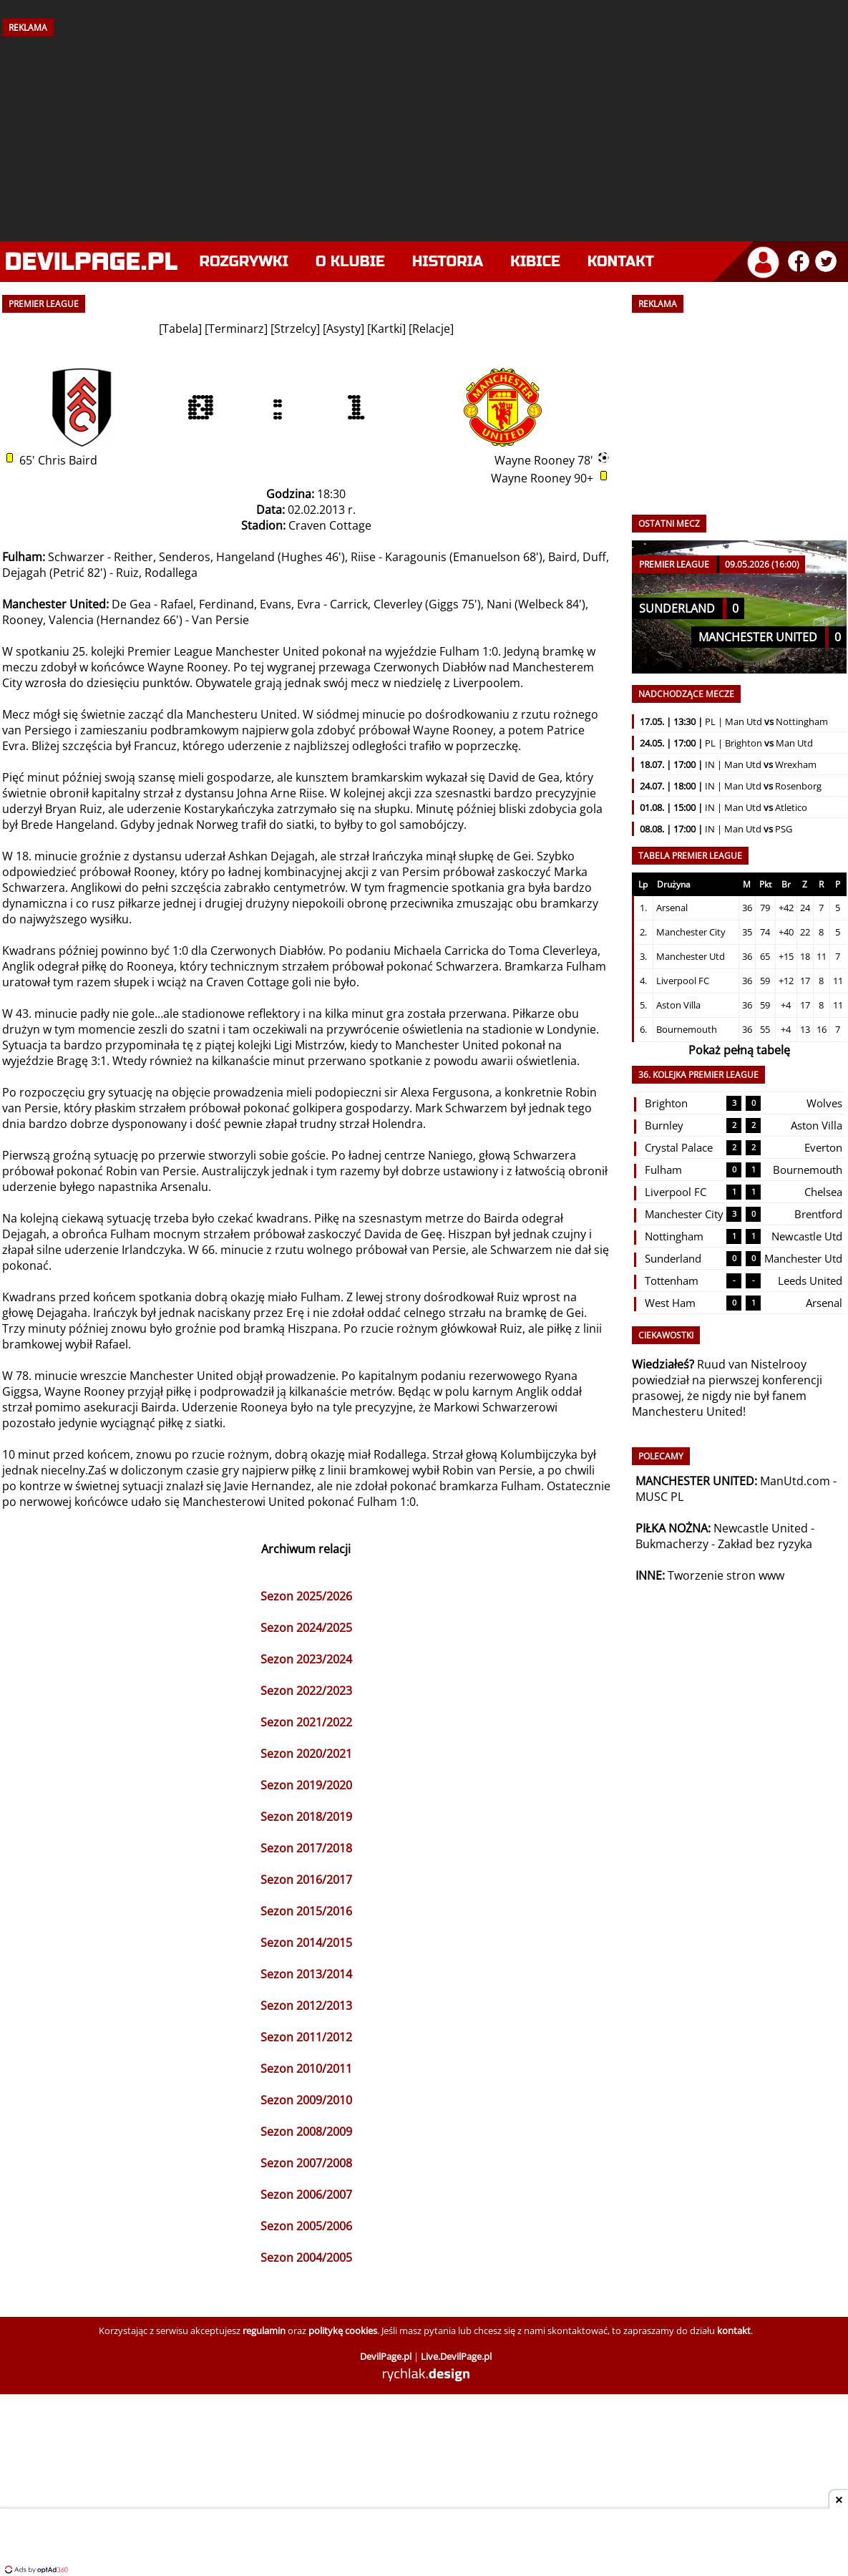 The height and width of the screenshot is (2576, 848). I want to click on Sezon 2017/2018, so click(306, 1848).